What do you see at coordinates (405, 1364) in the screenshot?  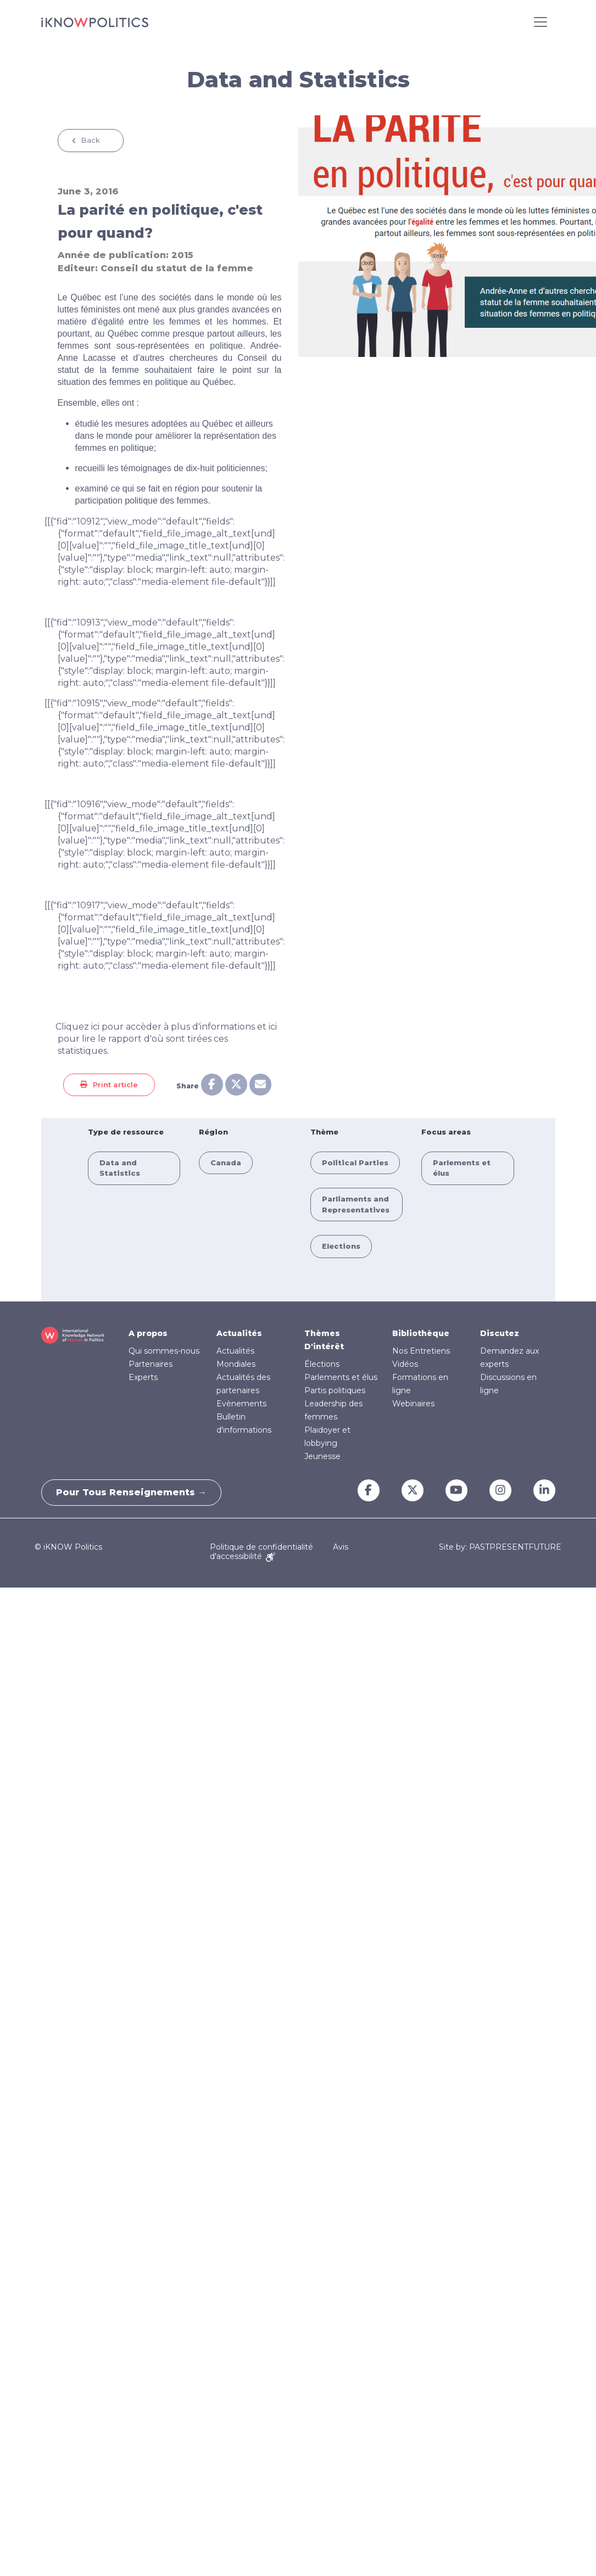 I see `Vidéos` at bounding box center [405, 1364].